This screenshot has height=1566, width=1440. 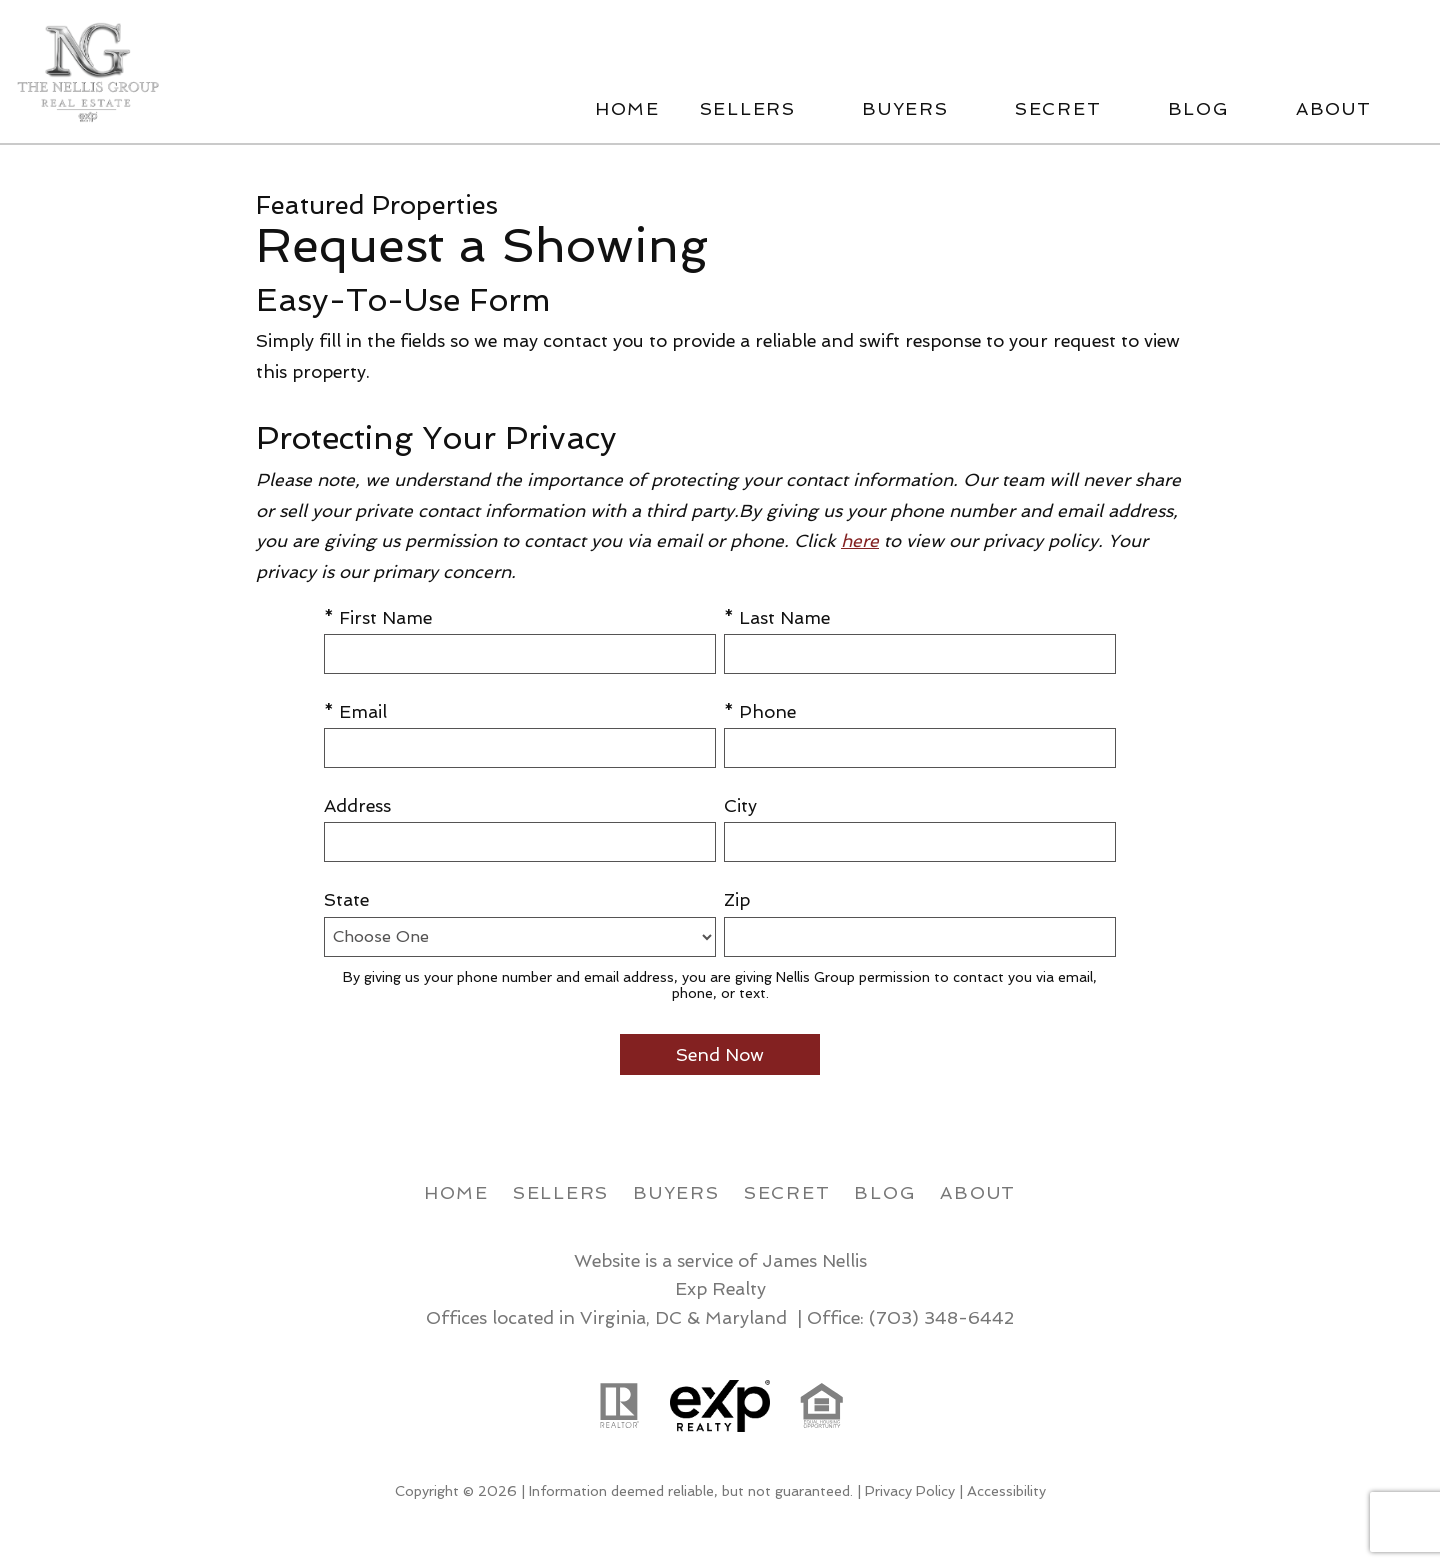 I want to click on * Last Name, so click(x=777, y=617).